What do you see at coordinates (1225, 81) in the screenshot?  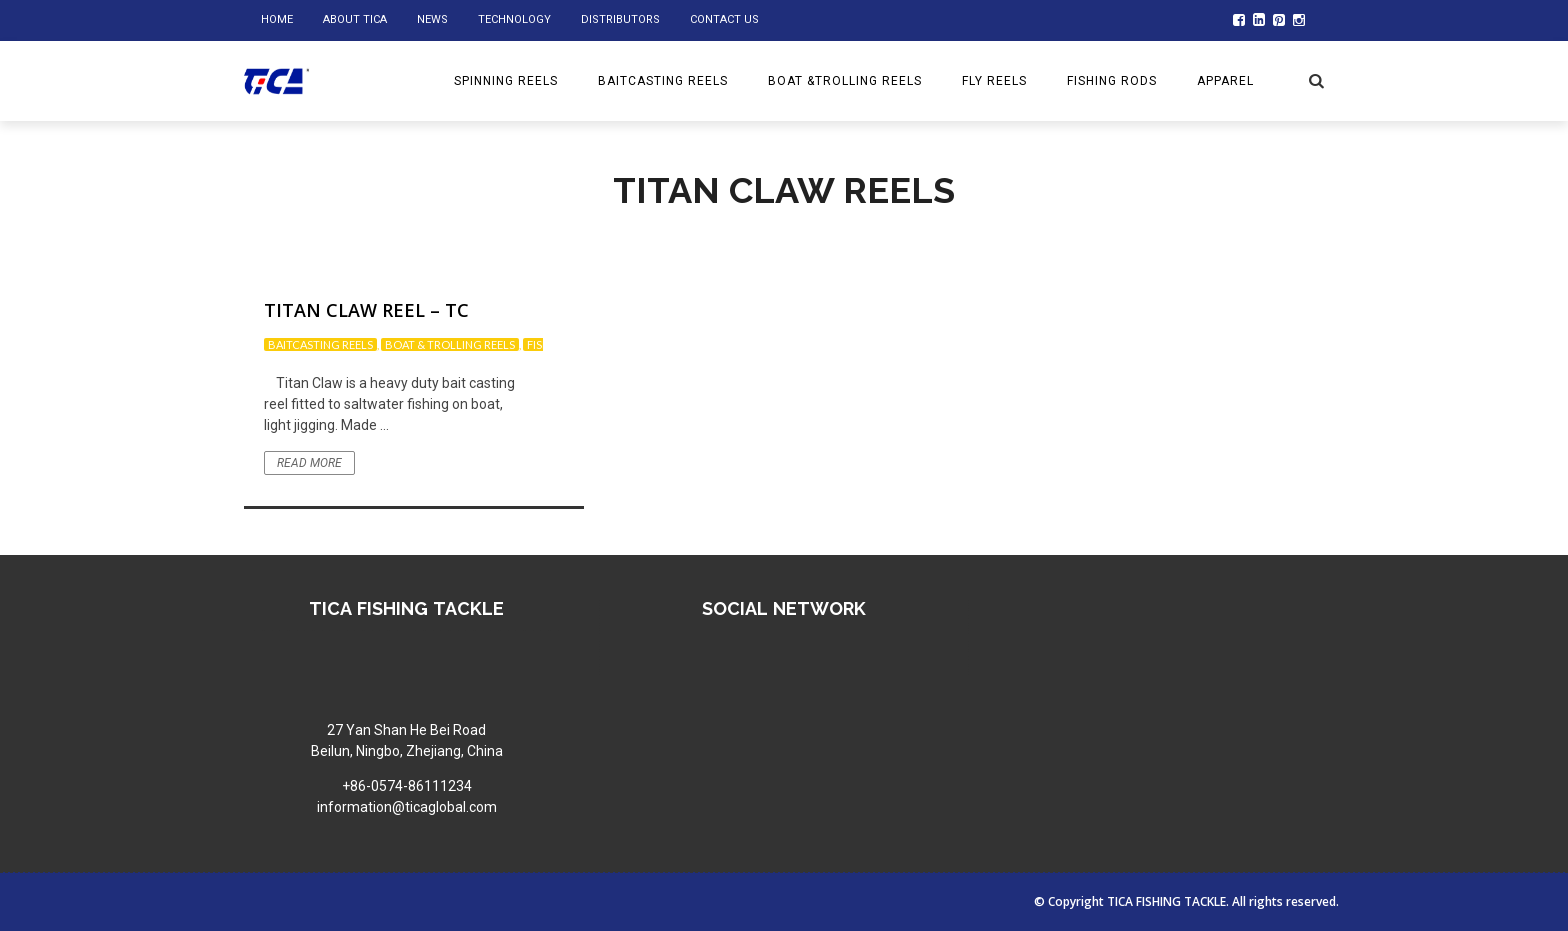 I see `Apparel` at bounding box center [1225, 81].